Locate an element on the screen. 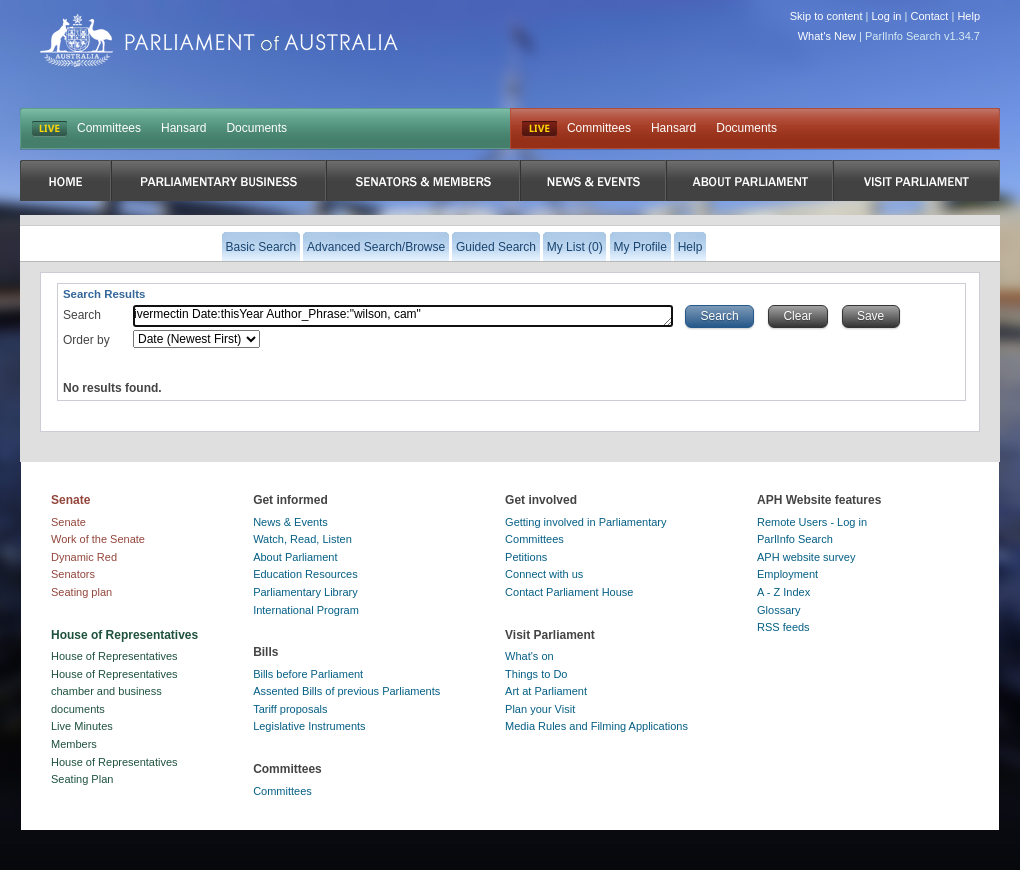  Search is located at coordinates (82, 315).